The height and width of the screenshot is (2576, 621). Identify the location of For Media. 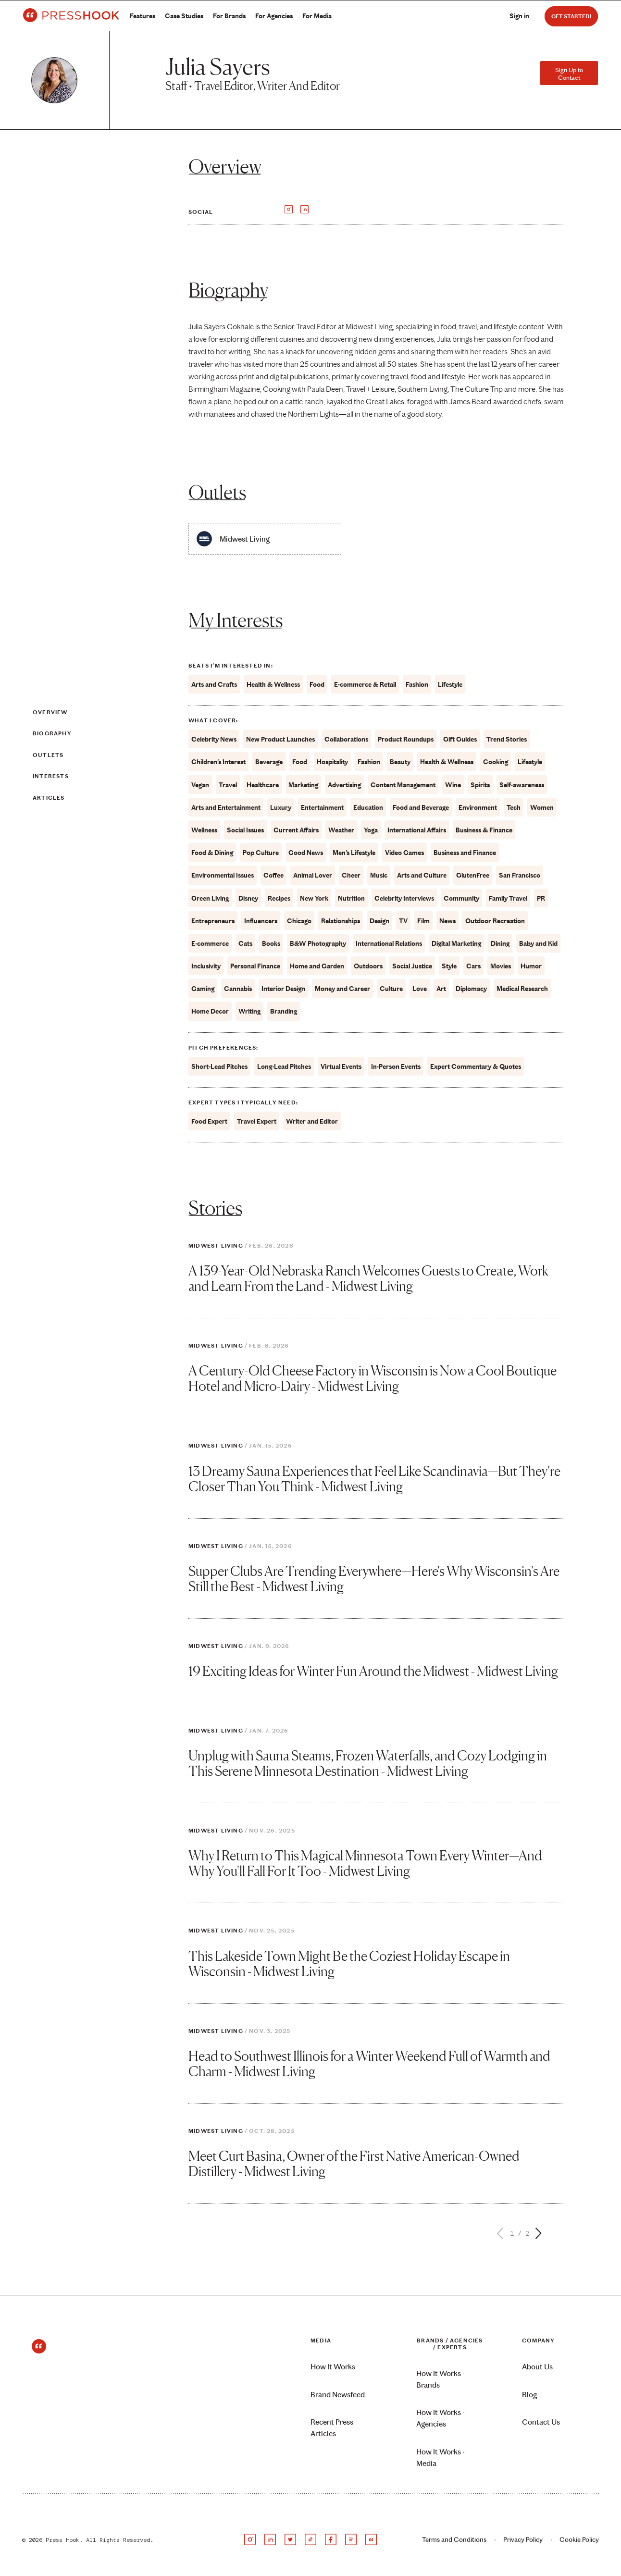
(317, 16).